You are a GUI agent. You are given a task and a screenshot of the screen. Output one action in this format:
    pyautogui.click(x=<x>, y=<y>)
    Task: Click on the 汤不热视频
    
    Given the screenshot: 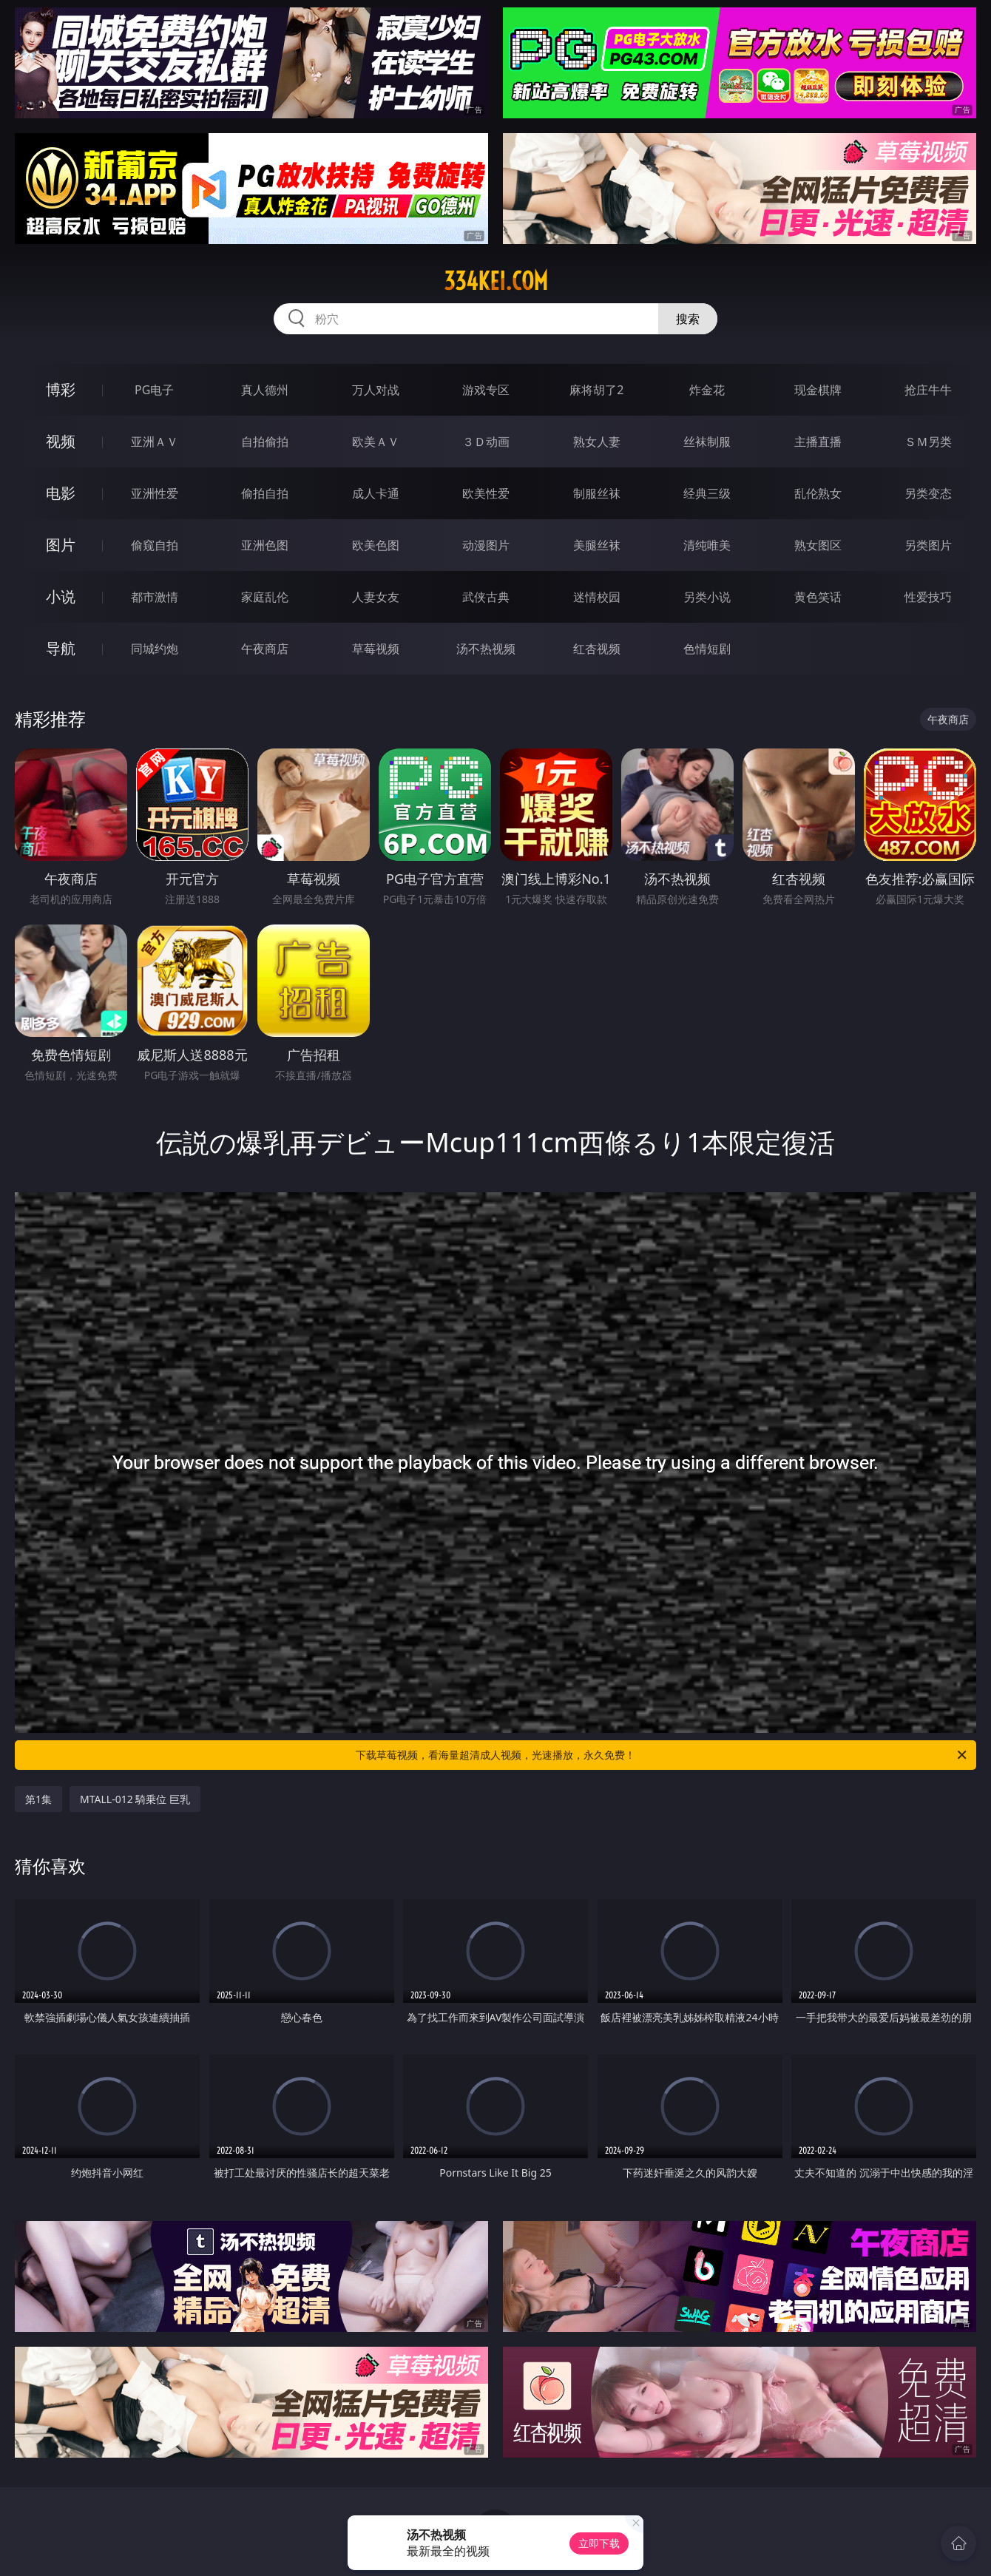 What is the action you would take?
    pyautogui.click(x=485, y=648)
    